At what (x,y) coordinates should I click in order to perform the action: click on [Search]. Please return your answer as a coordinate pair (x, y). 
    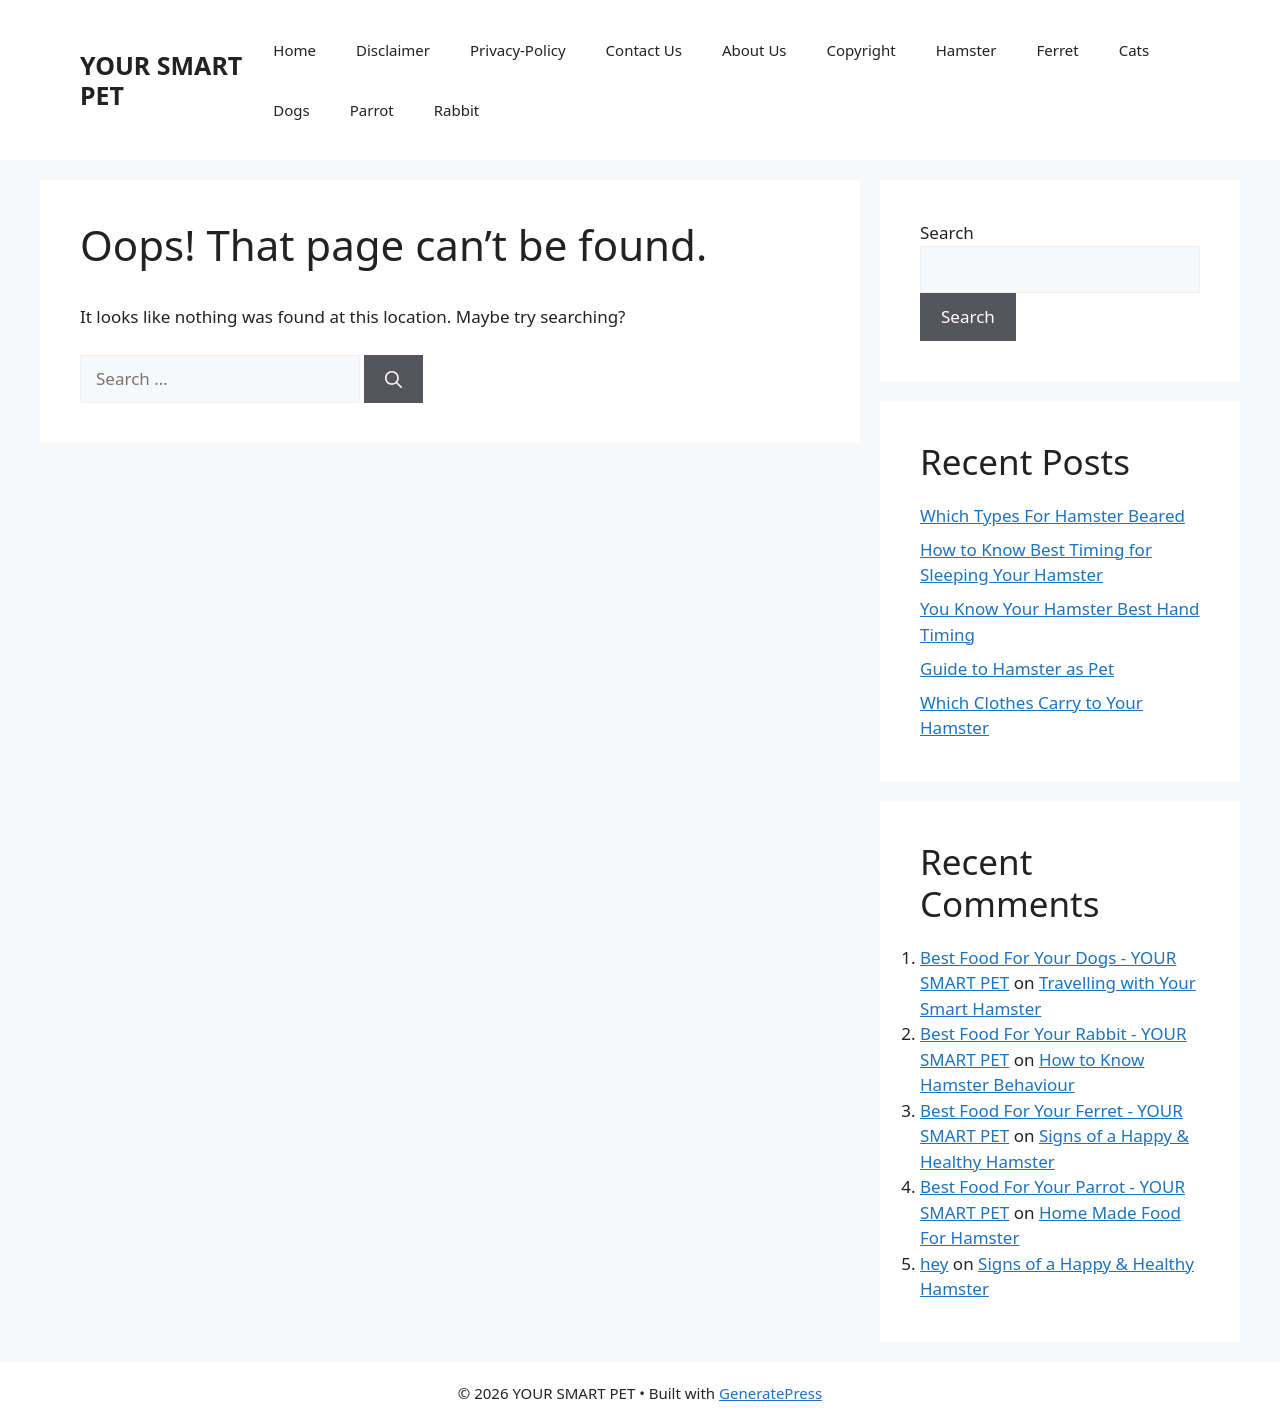
    Looking at the image, I should click on (393, 379).